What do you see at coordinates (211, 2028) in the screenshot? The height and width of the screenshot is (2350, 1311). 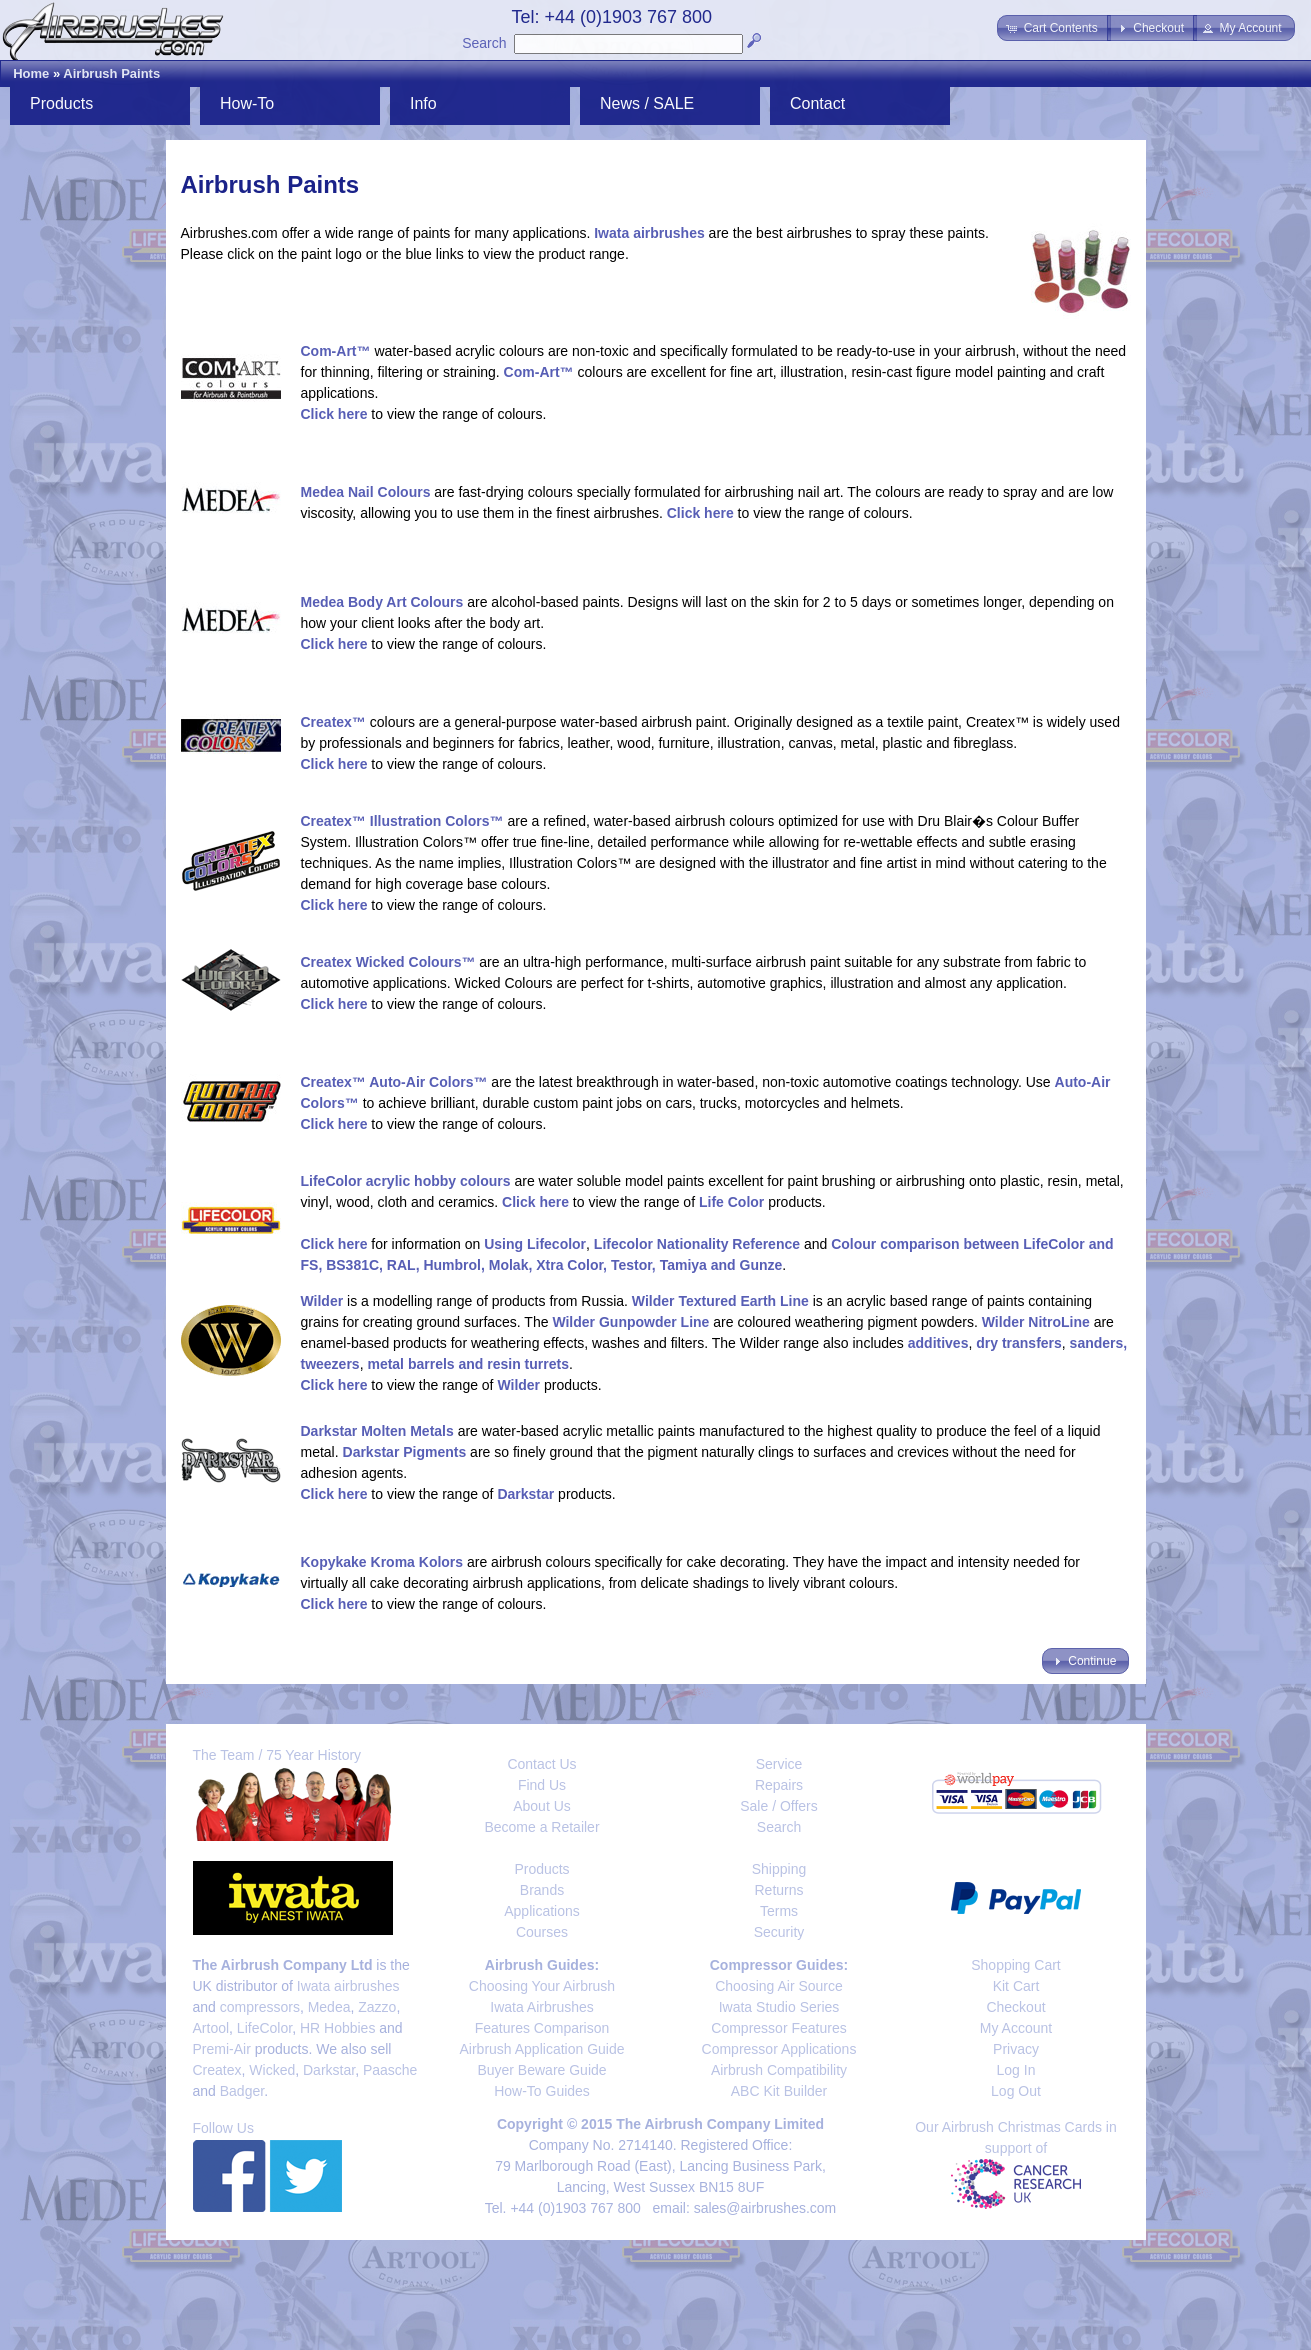 I see `Artool` at bounding box center [211, 2028].